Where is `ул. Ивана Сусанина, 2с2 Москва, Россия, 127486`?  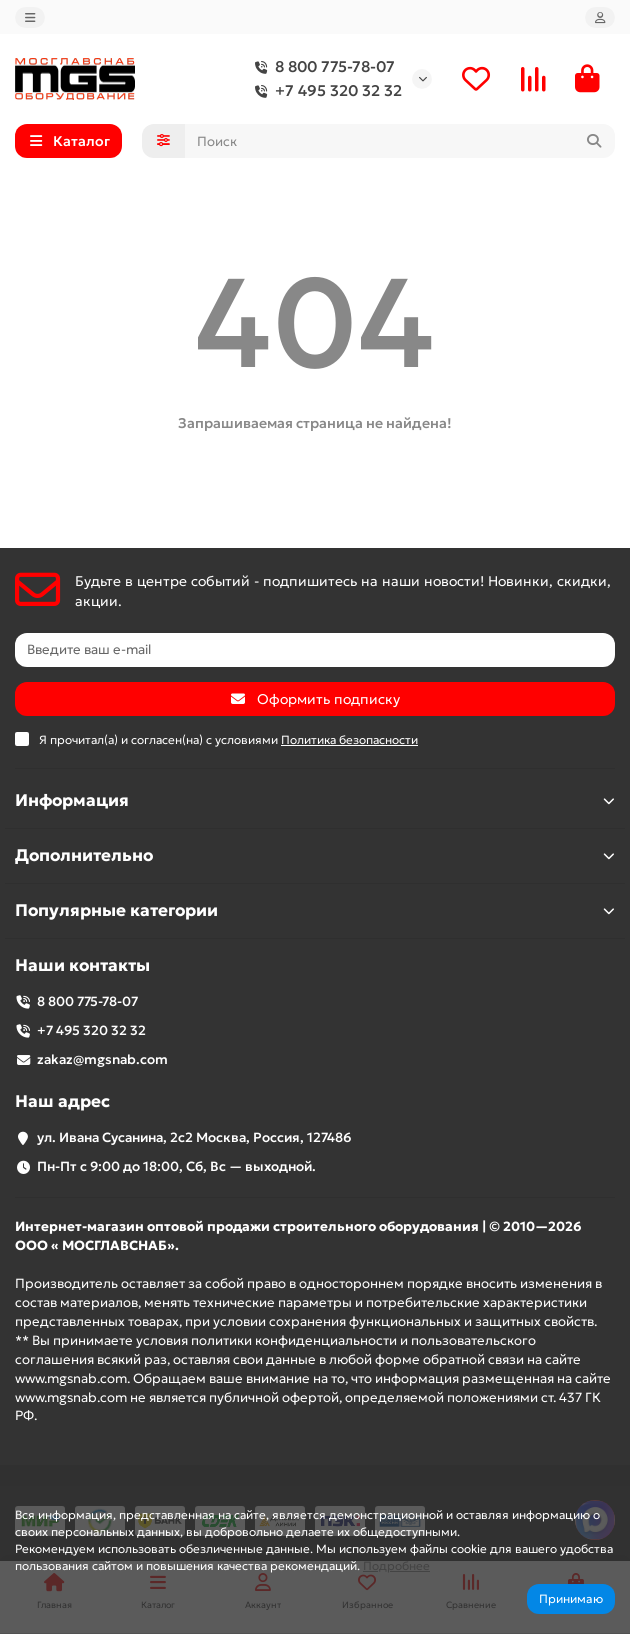
ул. Ивана Сусанина, 2с2 Москва, Россия, 127486 is located at coordinates (194, 1137).